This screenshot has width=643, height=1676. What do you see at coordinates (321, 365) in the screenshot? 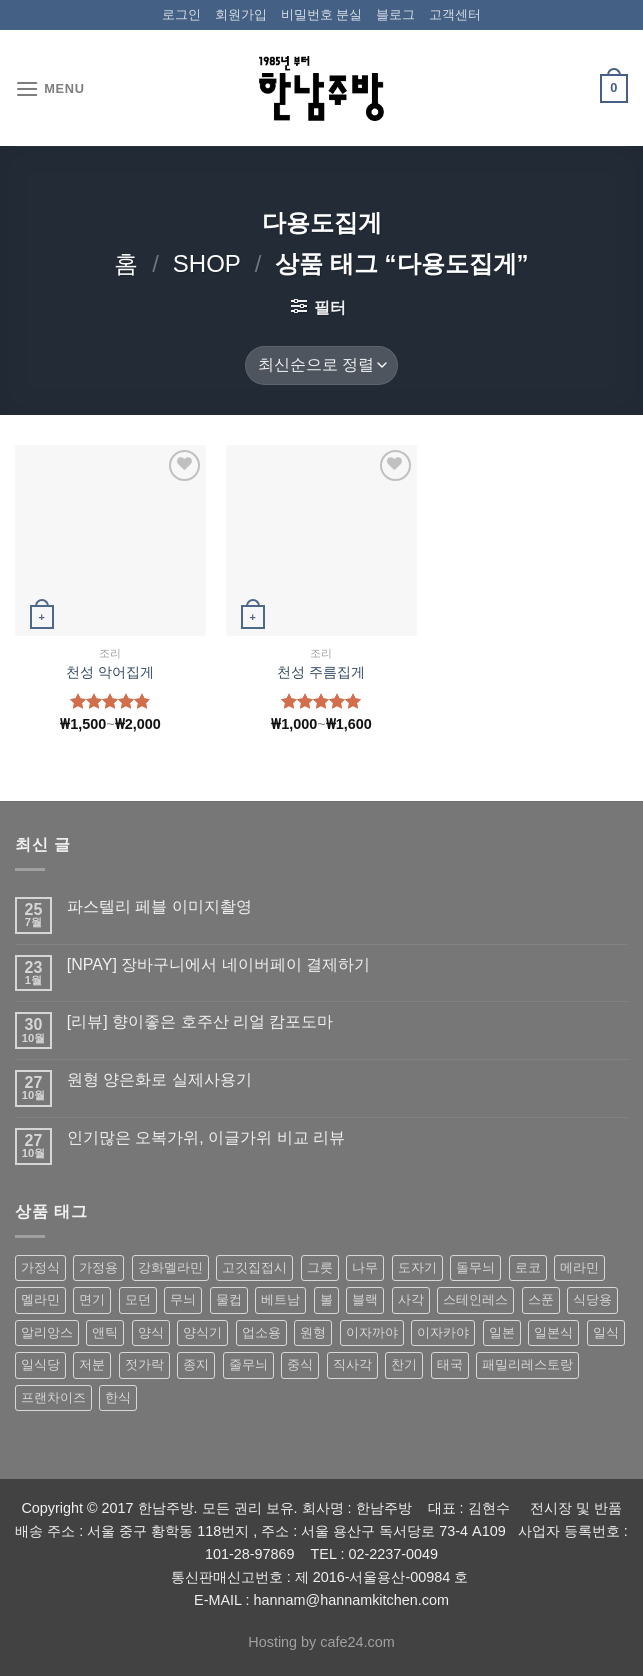
I see `[상점 주문]` at bounding box center [321, 365].